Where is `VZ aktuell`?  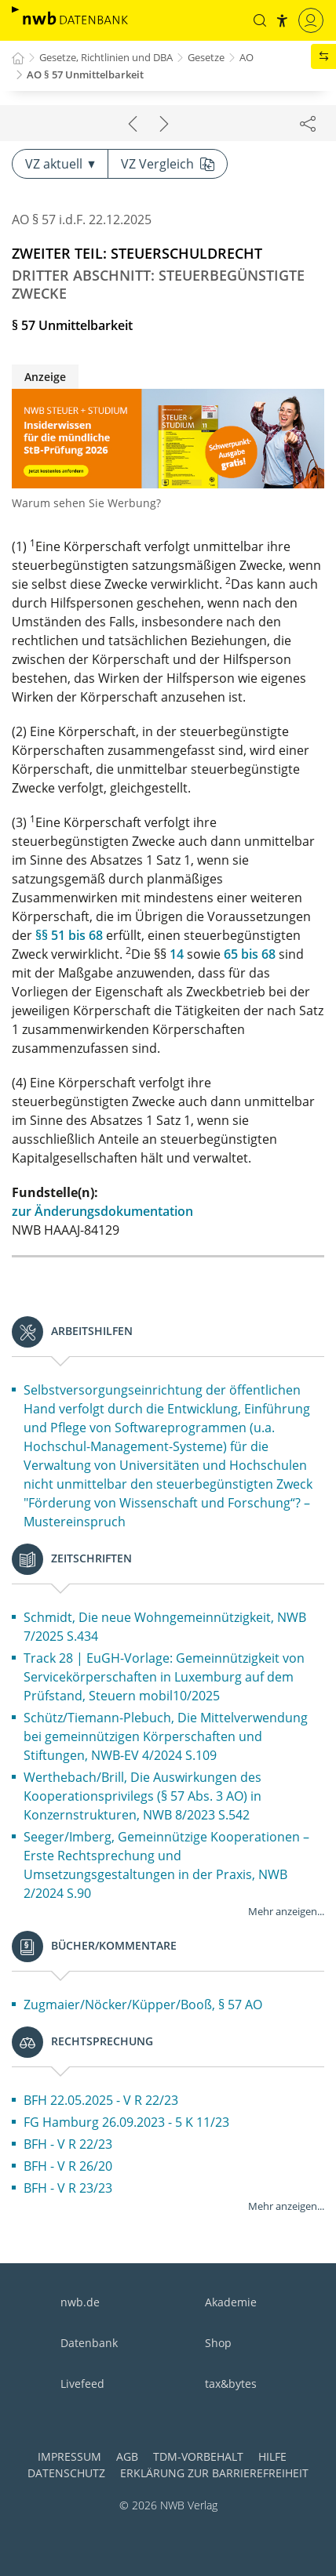 VZ aktuell is located at coordinates (60, 163).